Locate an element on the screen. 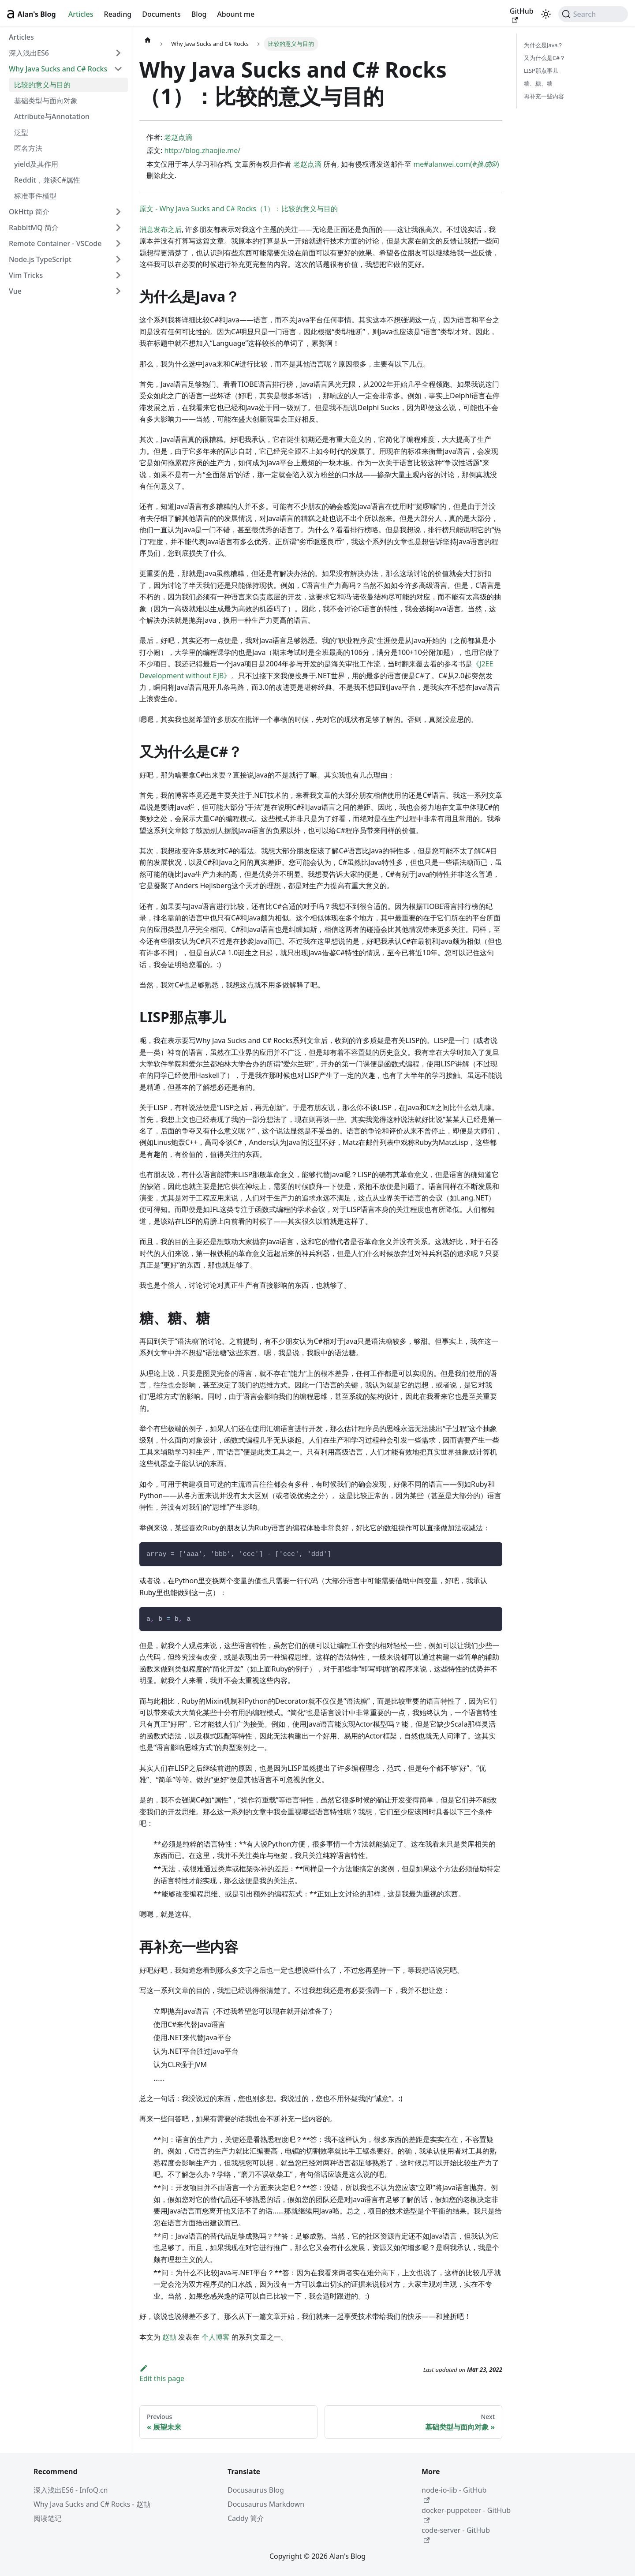  阅读笔记 is located at coordinates (48, 2518).